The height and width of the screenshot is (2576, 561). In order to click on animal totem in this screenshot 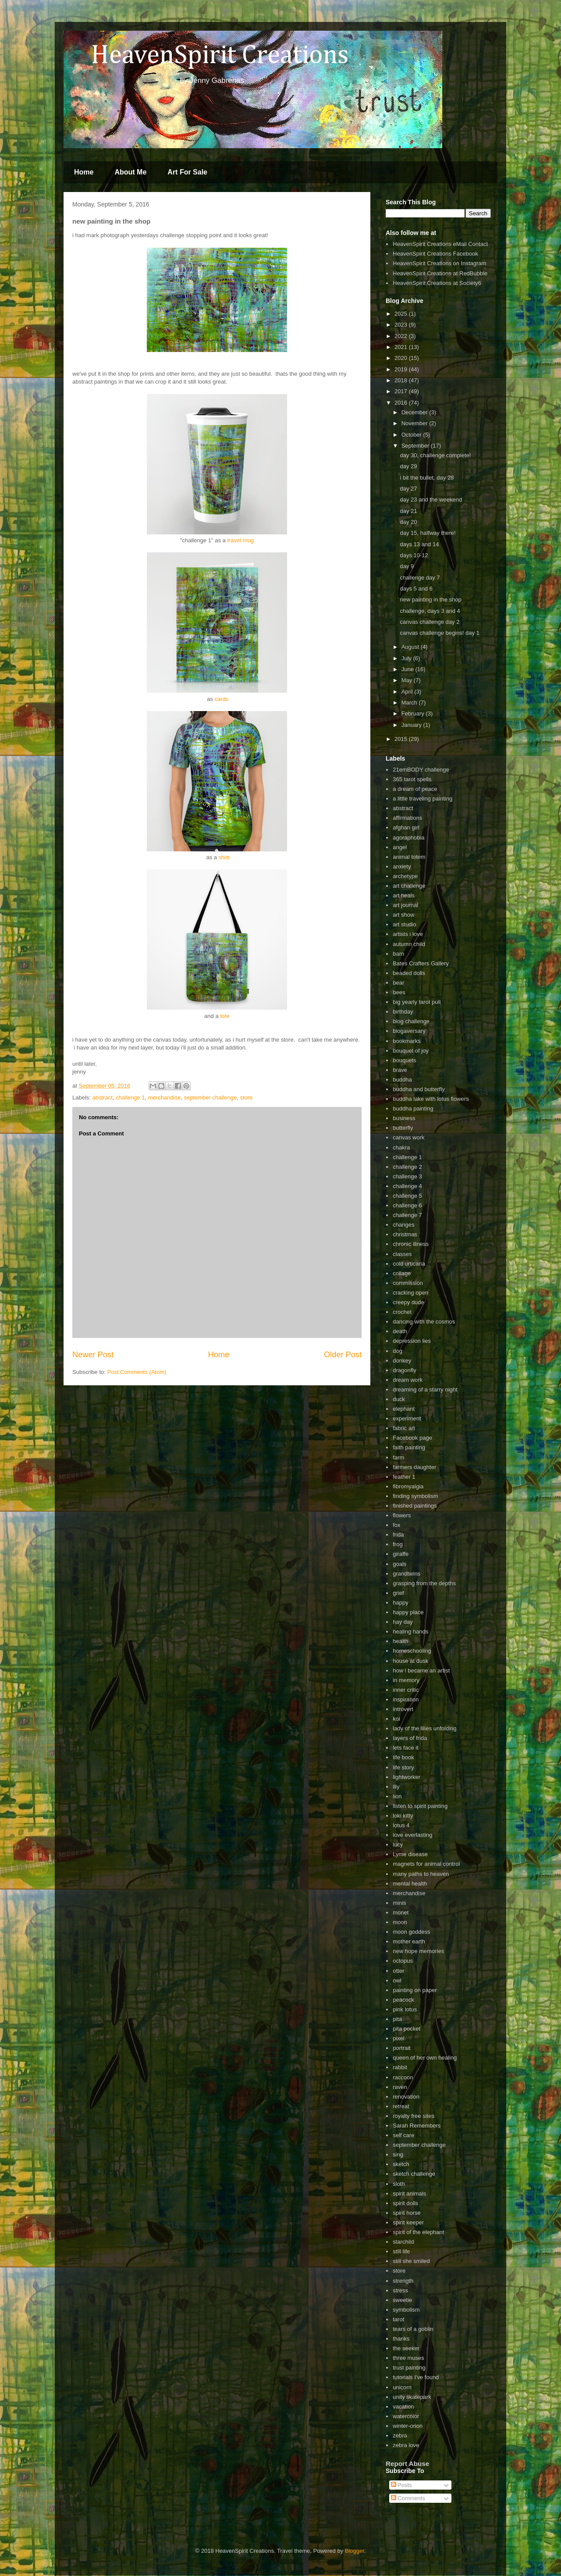, I will do `click(409, 857)`.